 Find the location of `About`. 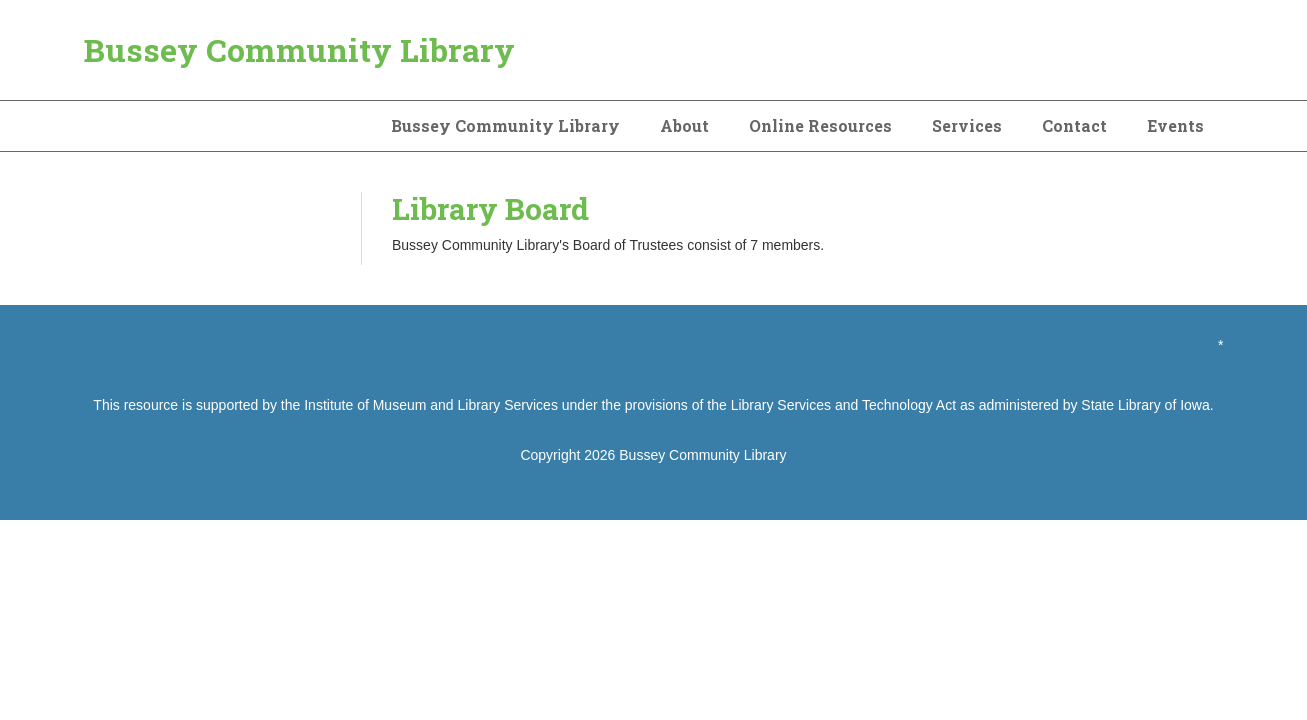

About is located at coordinates (684, 125).